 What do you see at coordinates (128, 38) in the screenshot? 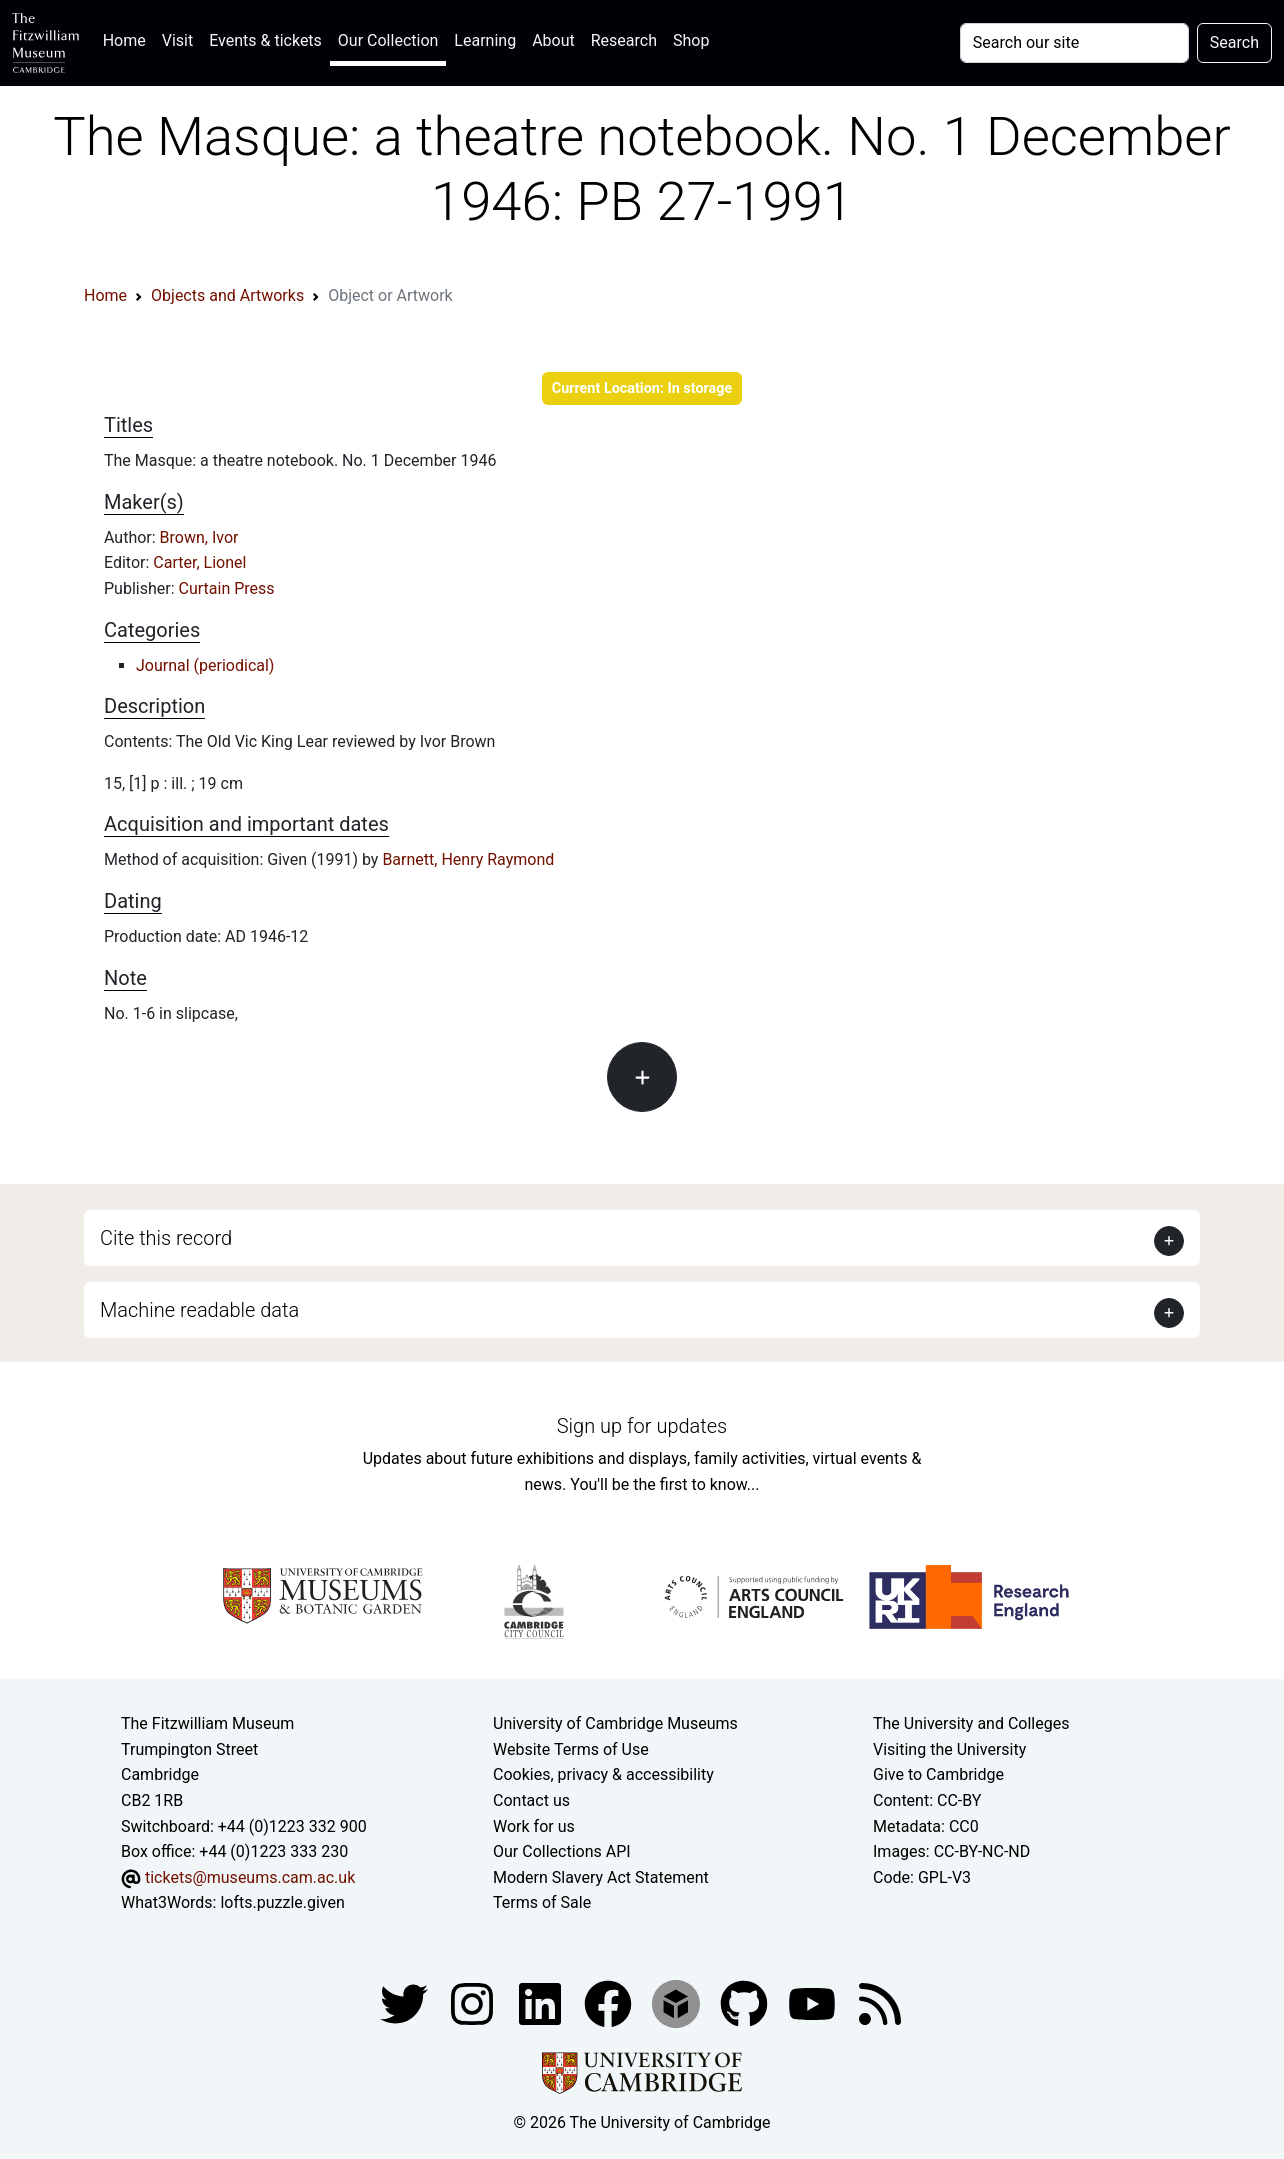
I see `Home` at bounding box center [128, 38].